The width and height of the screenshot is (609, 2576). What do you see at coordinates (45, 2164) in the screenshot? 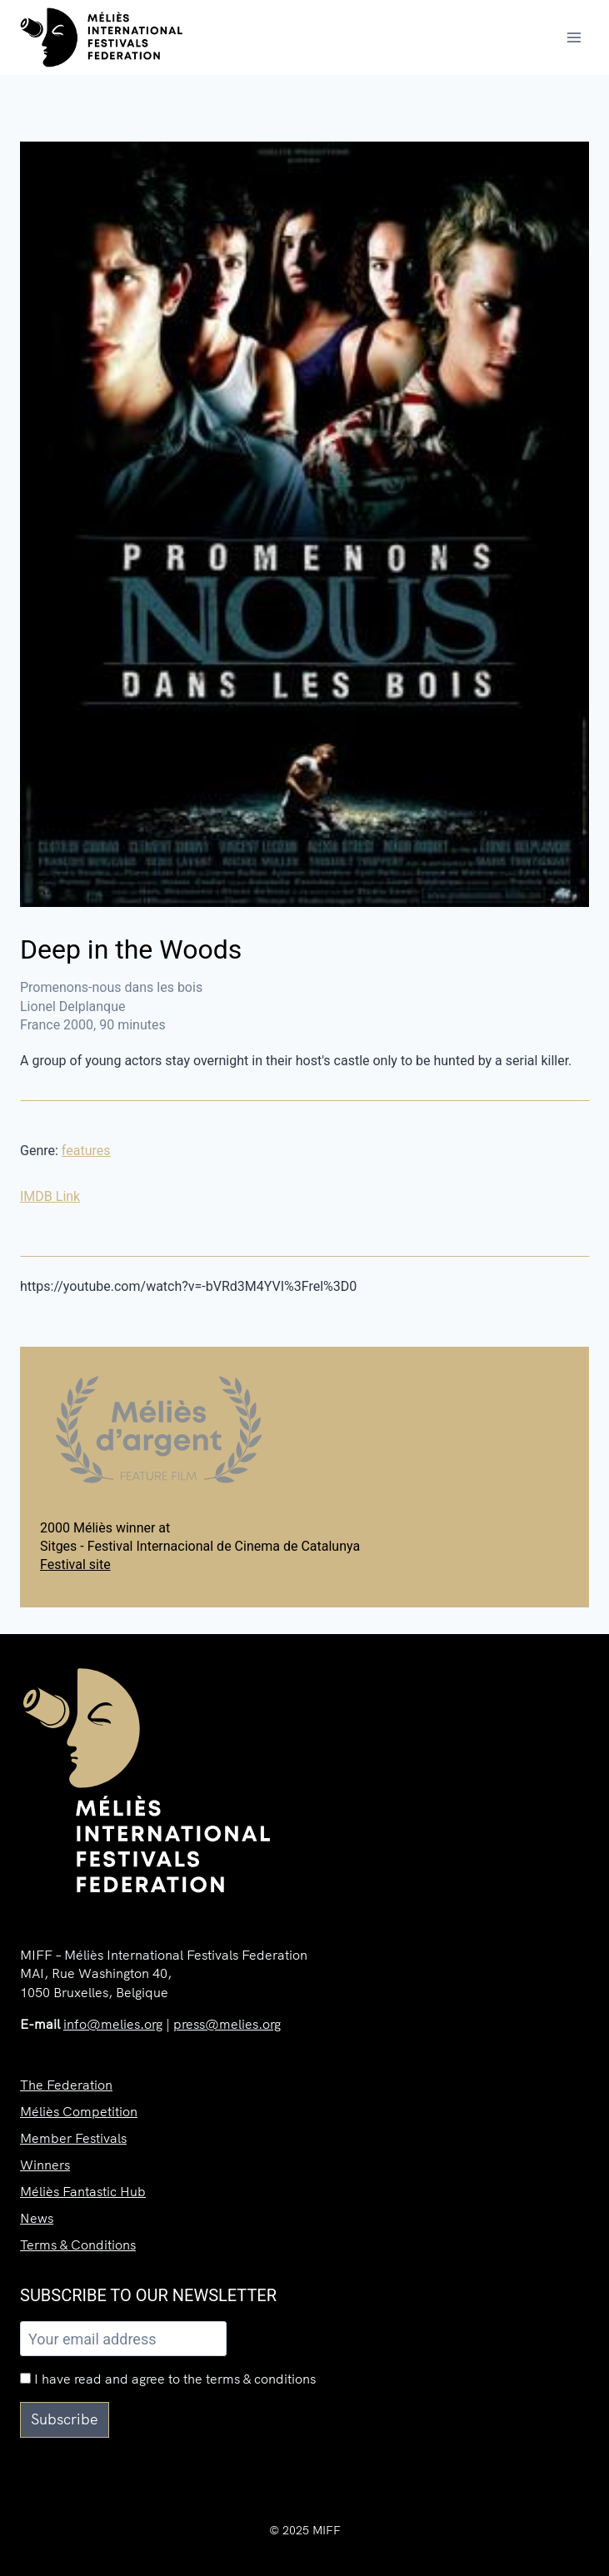
I see `Winners` at bounding box center [45, 2164].